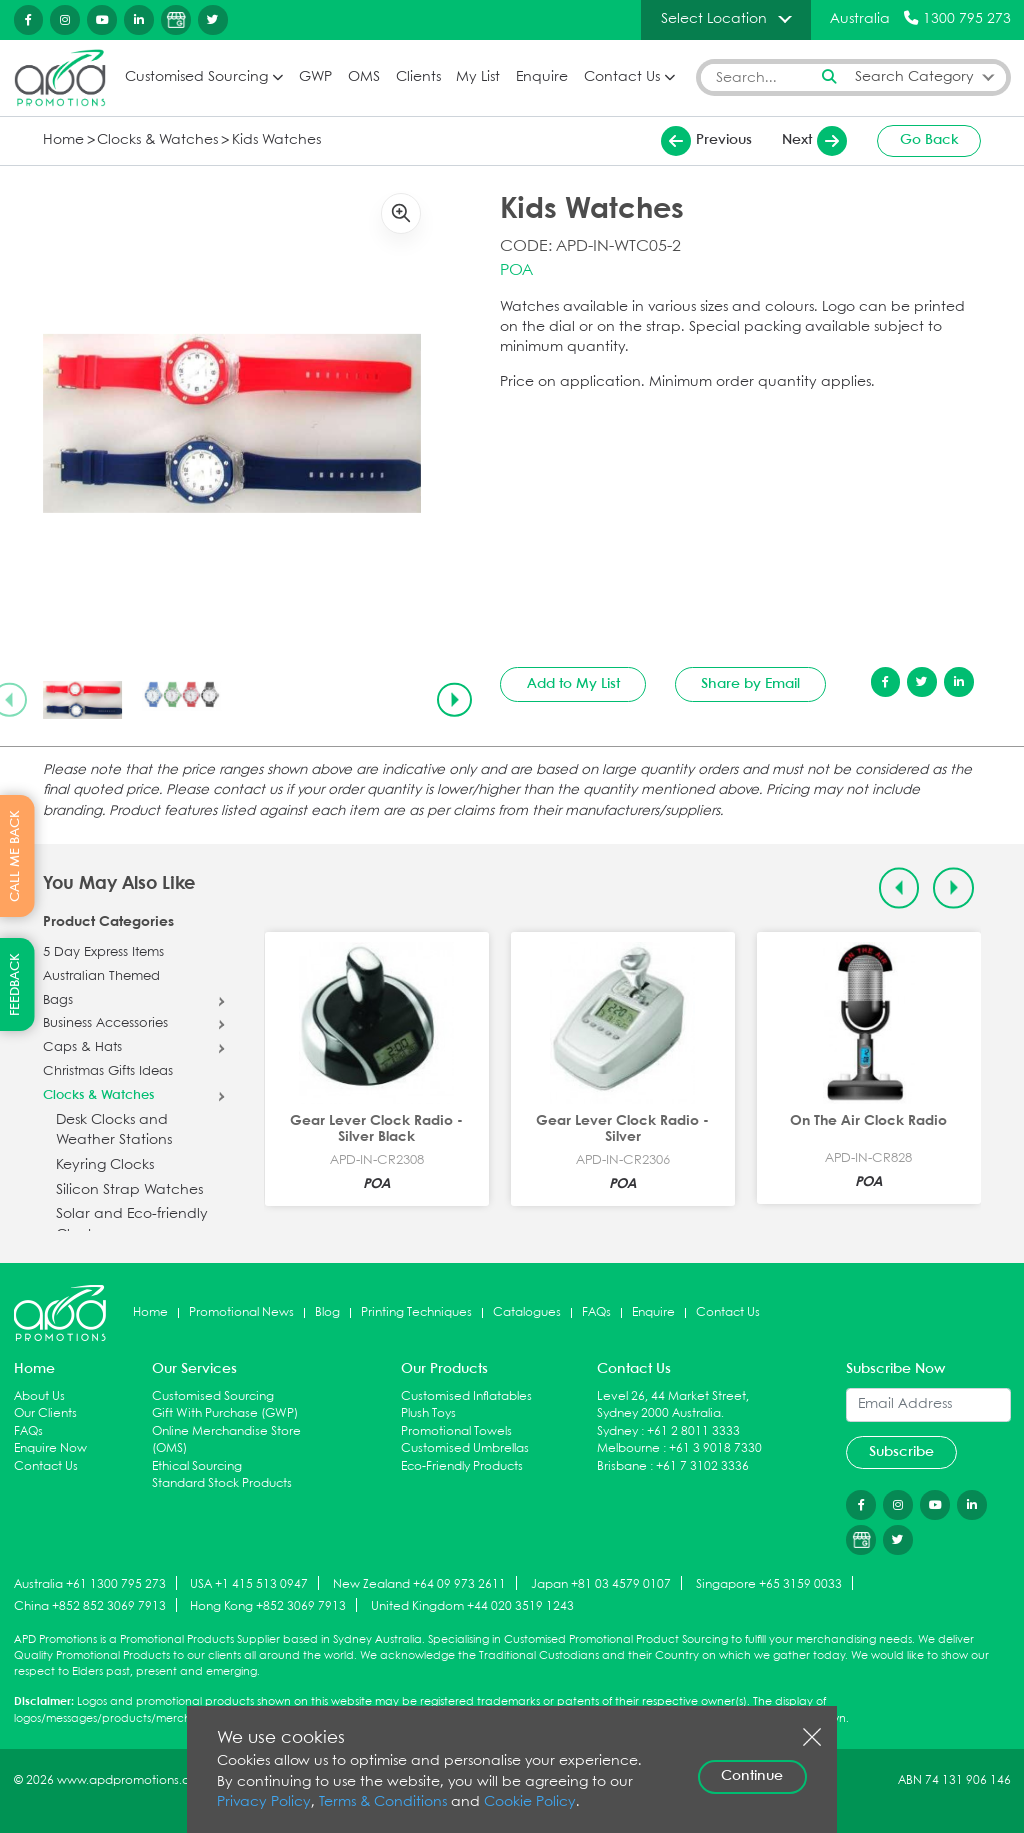 This screenshot has width=1024, height=1833. I want to click on Solar and Eco-friendly Clocks, so click(132, 1224).